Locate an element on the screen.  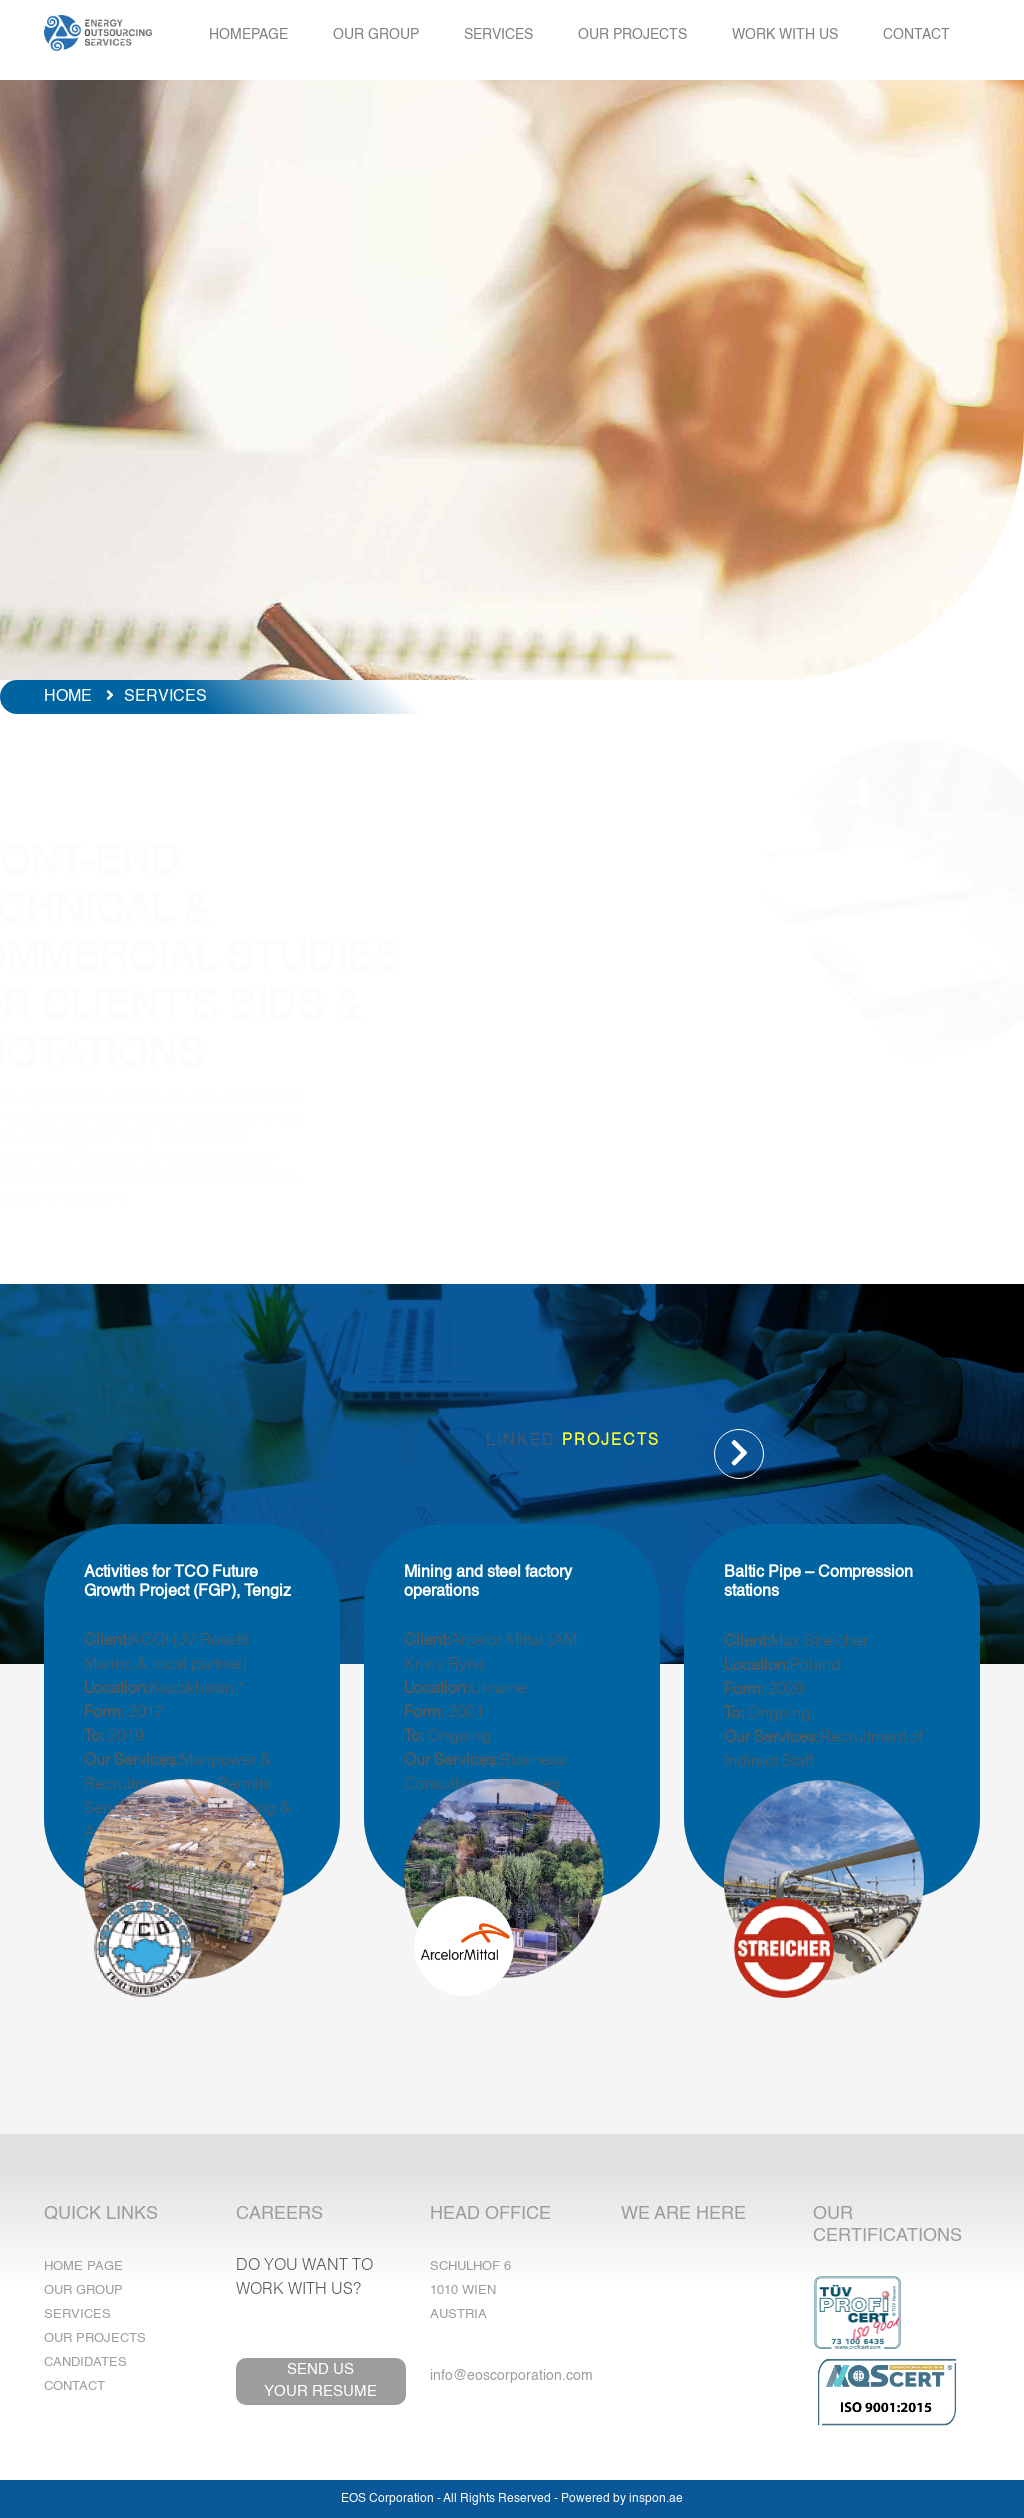
HOMEPAGE is located at coordinates (248, 35).